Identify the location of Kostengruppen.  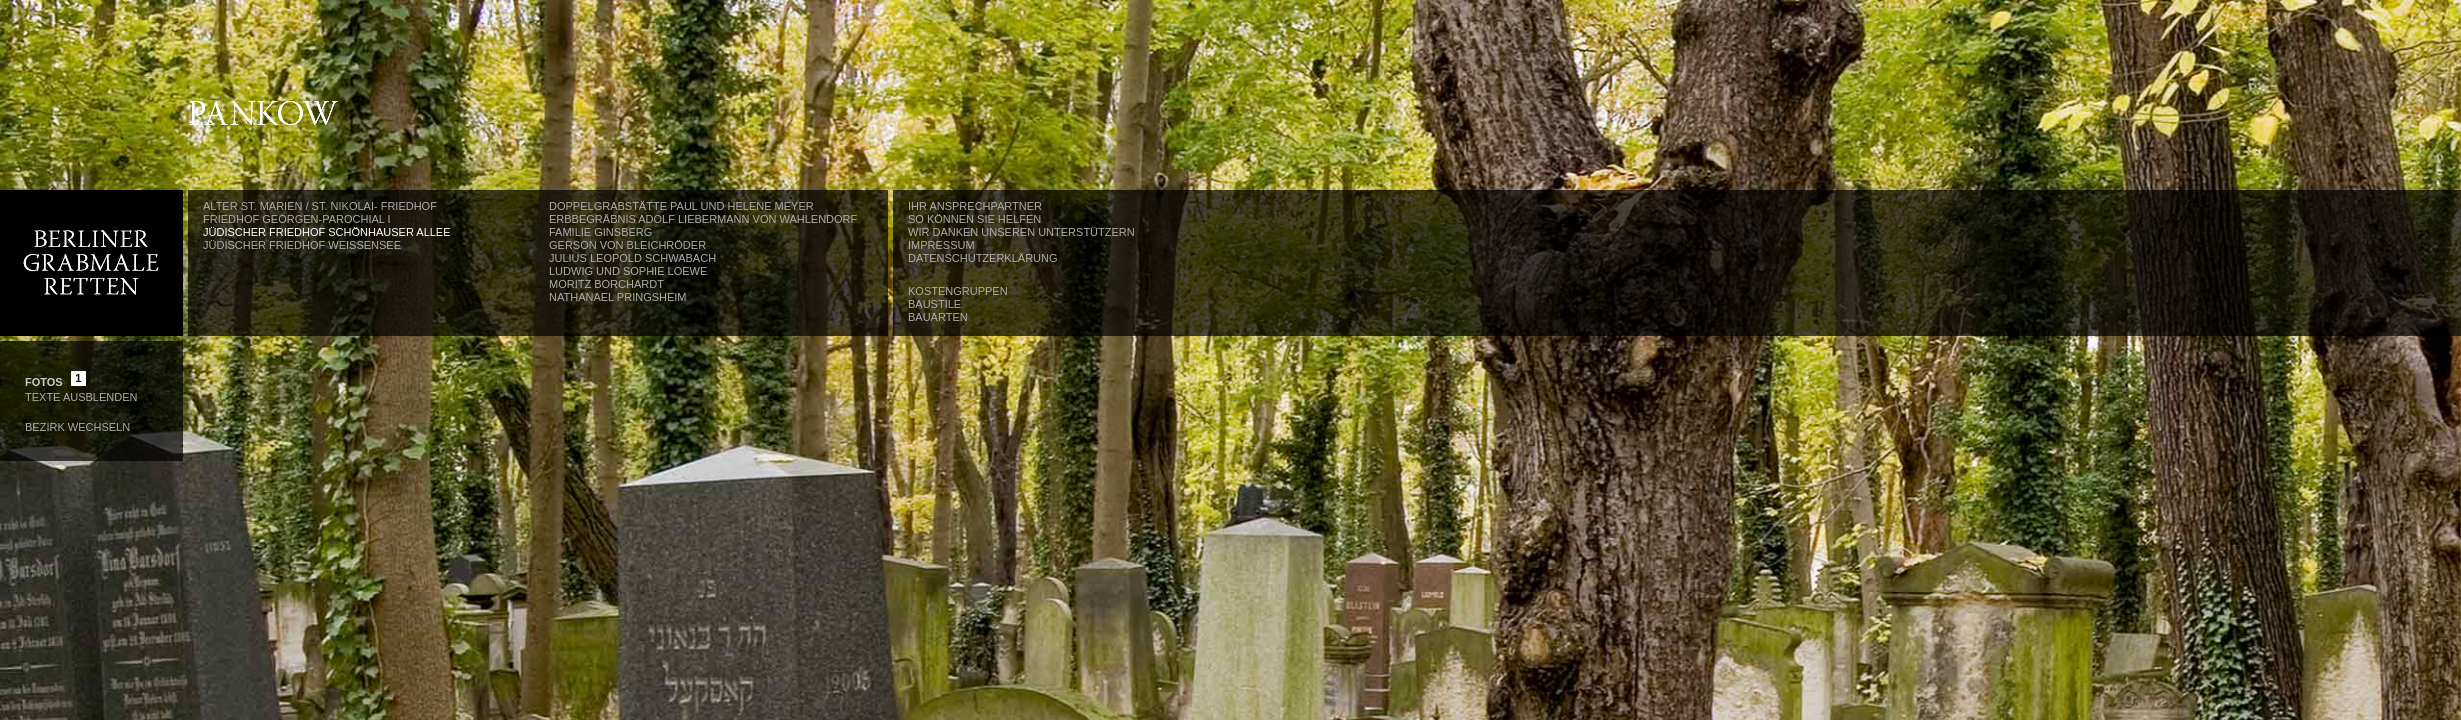
(958, 291).